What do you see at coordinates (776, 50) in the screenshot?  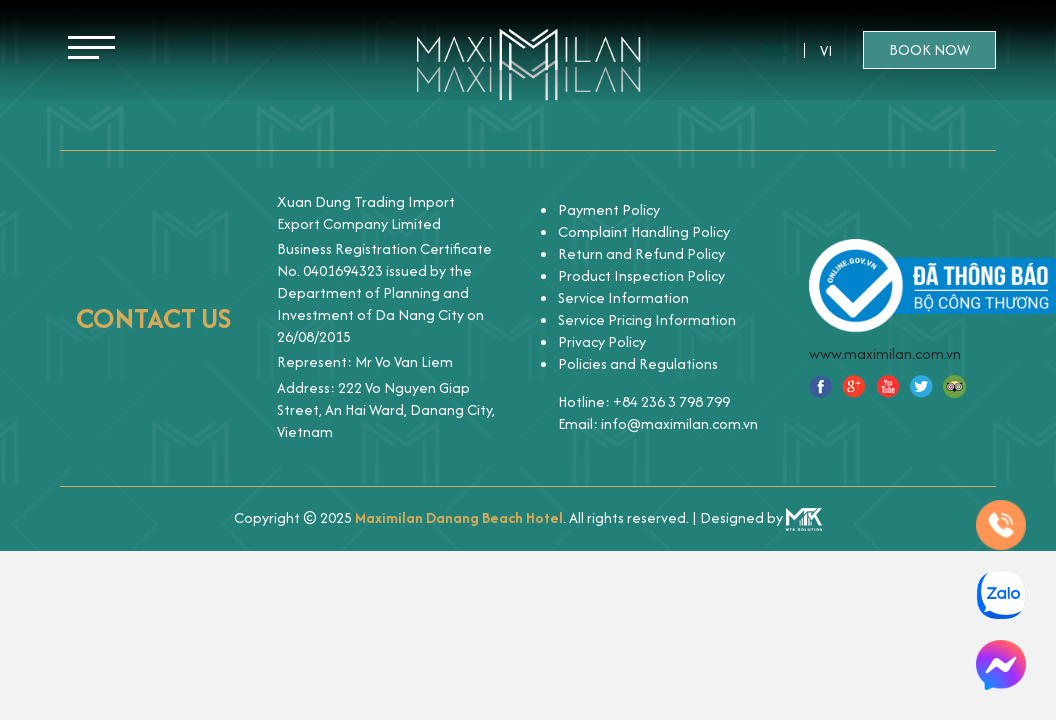 I see `Eng` at bounding box center [776, 50].